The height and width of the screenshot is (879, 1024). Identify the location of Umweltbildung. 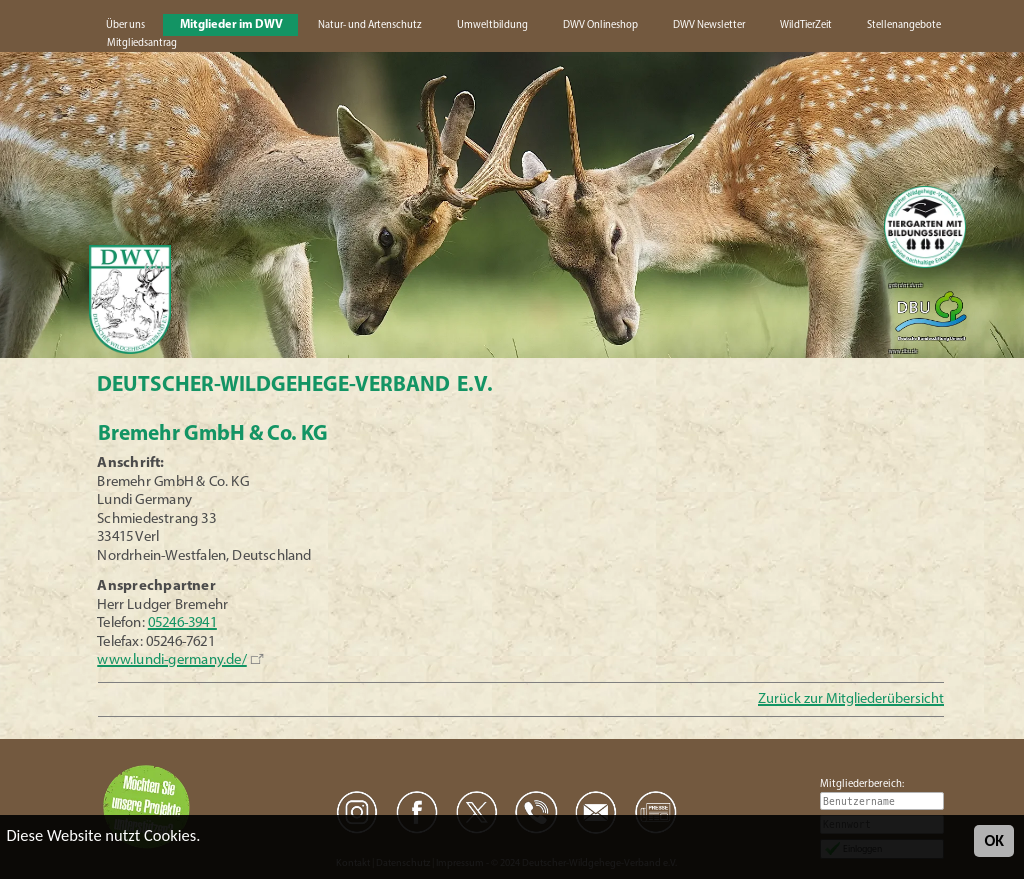
(492, 25).